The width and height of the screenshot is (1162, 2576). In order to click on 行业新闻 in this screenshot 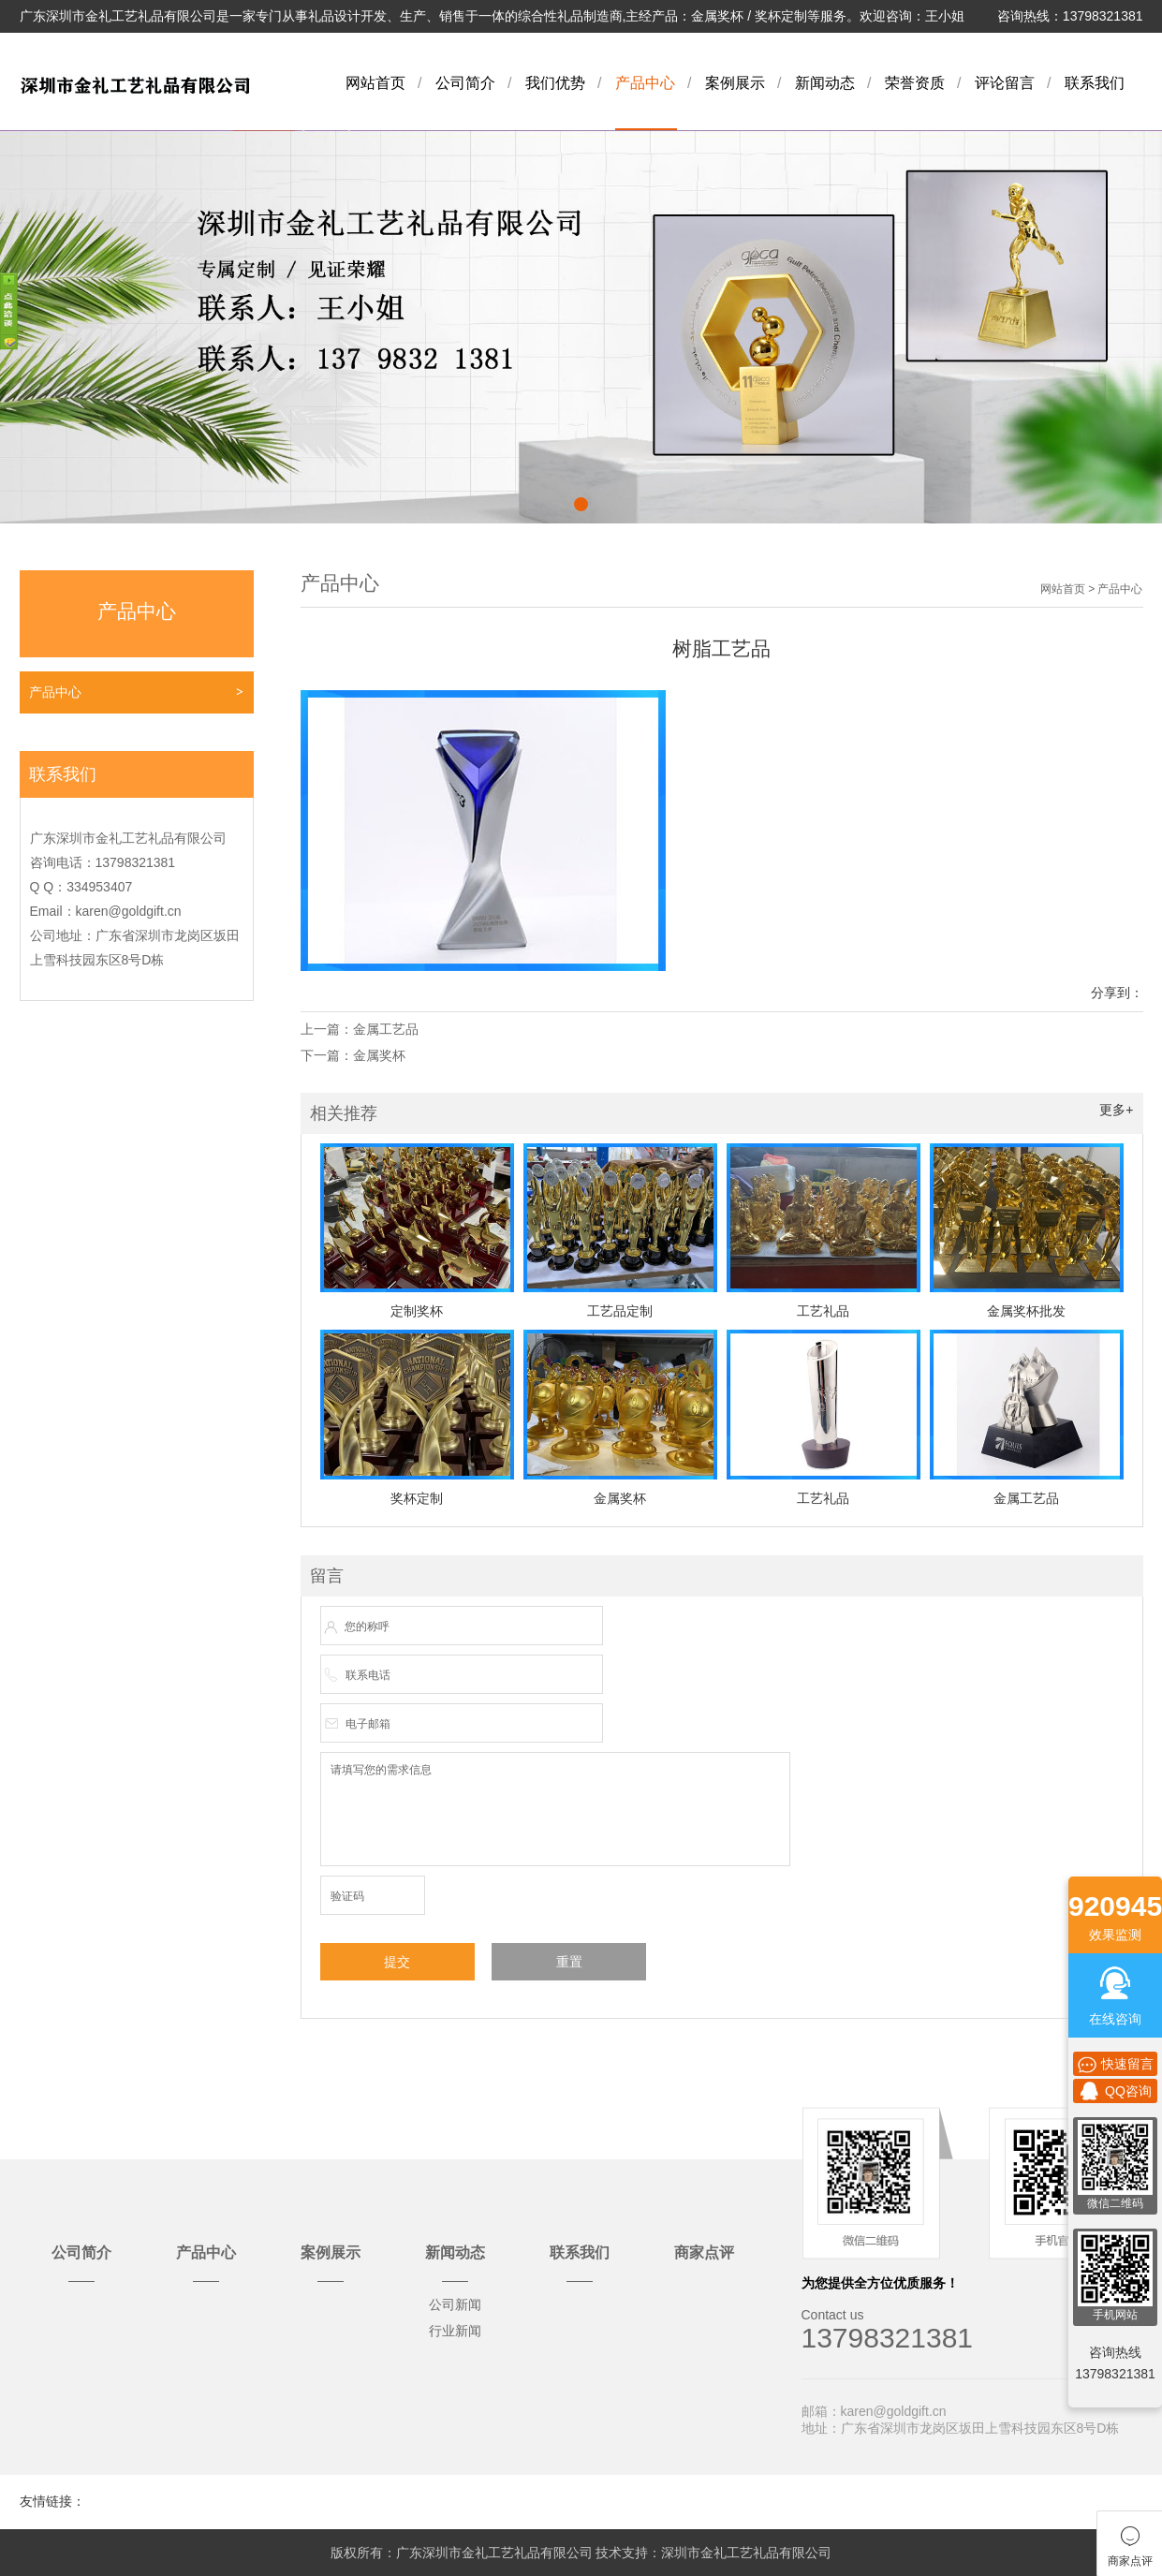, I will do `click(455, 2330)`.